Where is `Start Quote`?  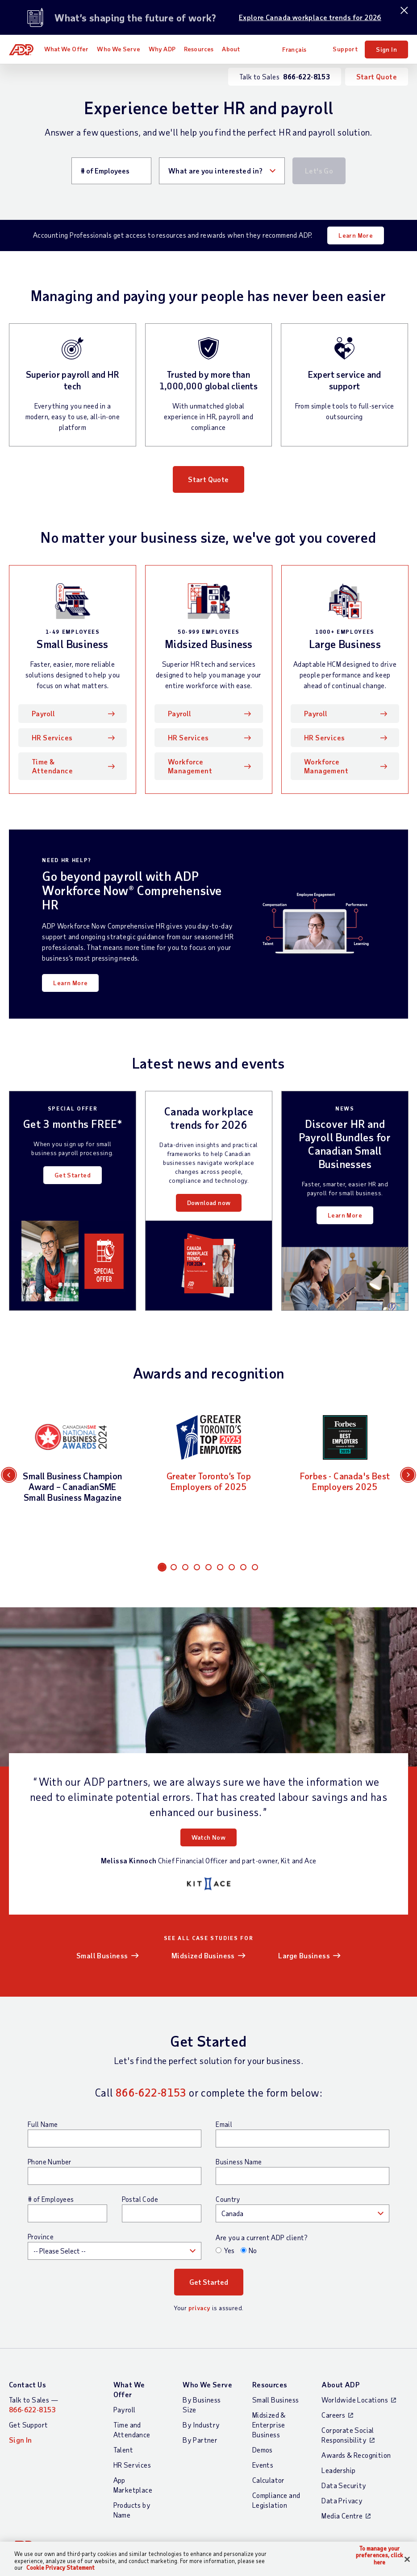 Start Quote is located at coordinates (376, 76).